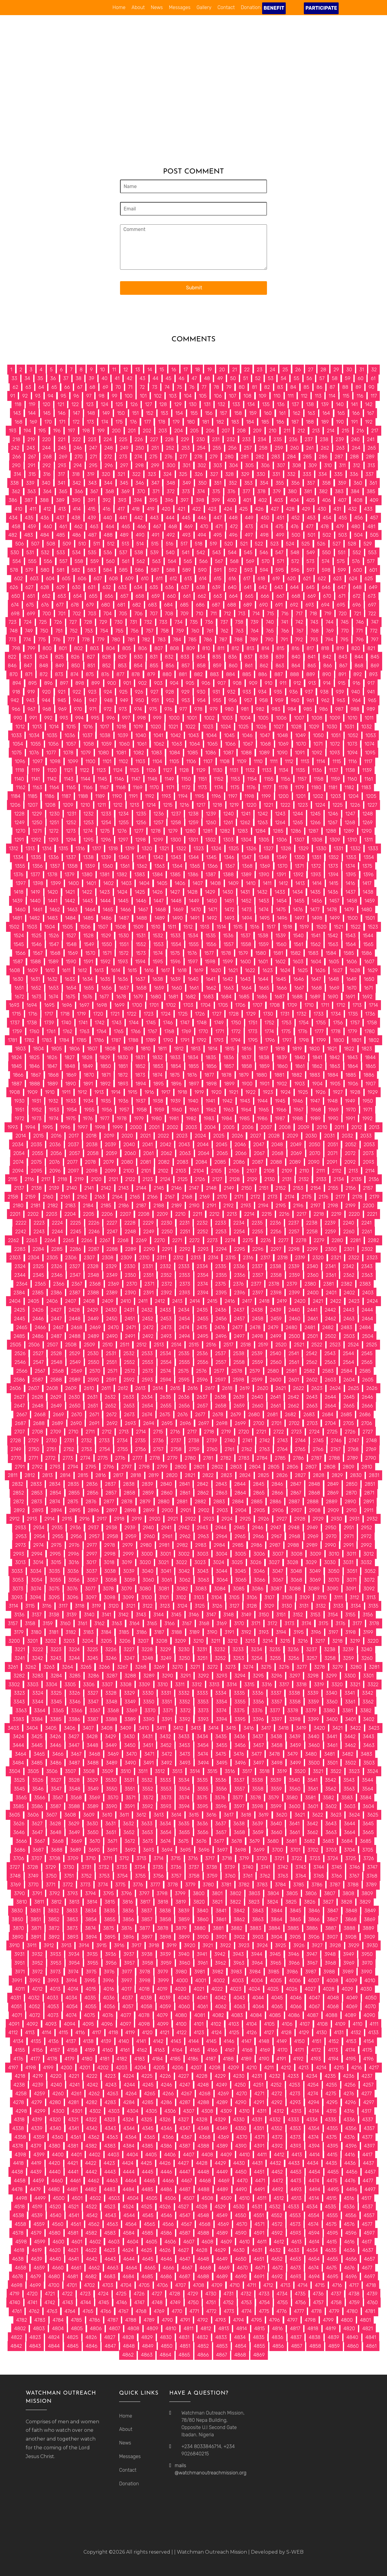 Image resolution: width=387 pixels, height=2576 pixels. Describe the element at coordinates (19, 840) in the screenshot. I see `1291` at that location.